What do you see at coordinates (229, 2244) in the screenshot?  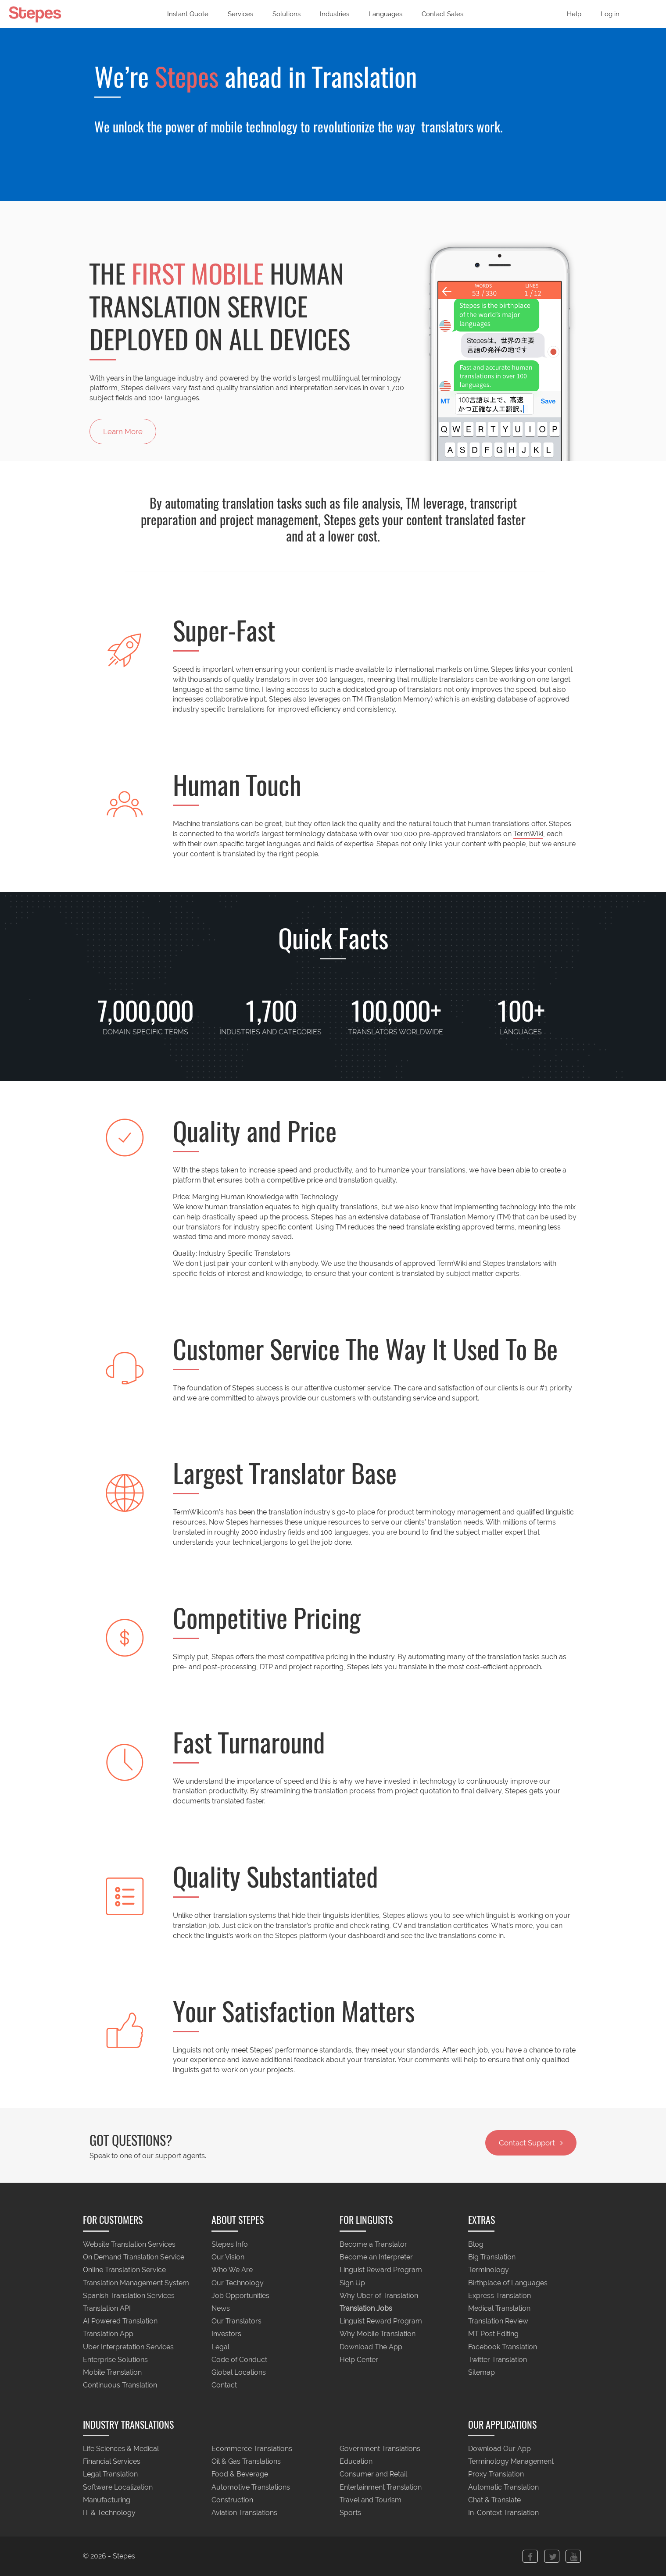 I see `Stepes Info` at bounding box center [229, 2244].